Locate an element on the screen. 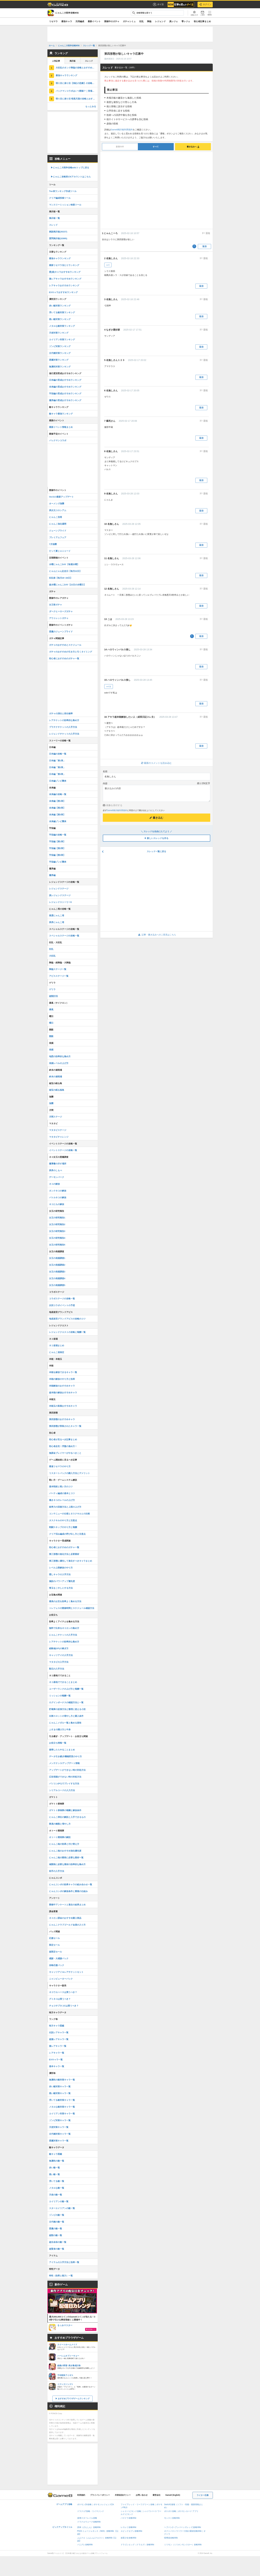 The width and height of the screenshot is (260, 2576). レジェンド is located at coordinates (160, 21).